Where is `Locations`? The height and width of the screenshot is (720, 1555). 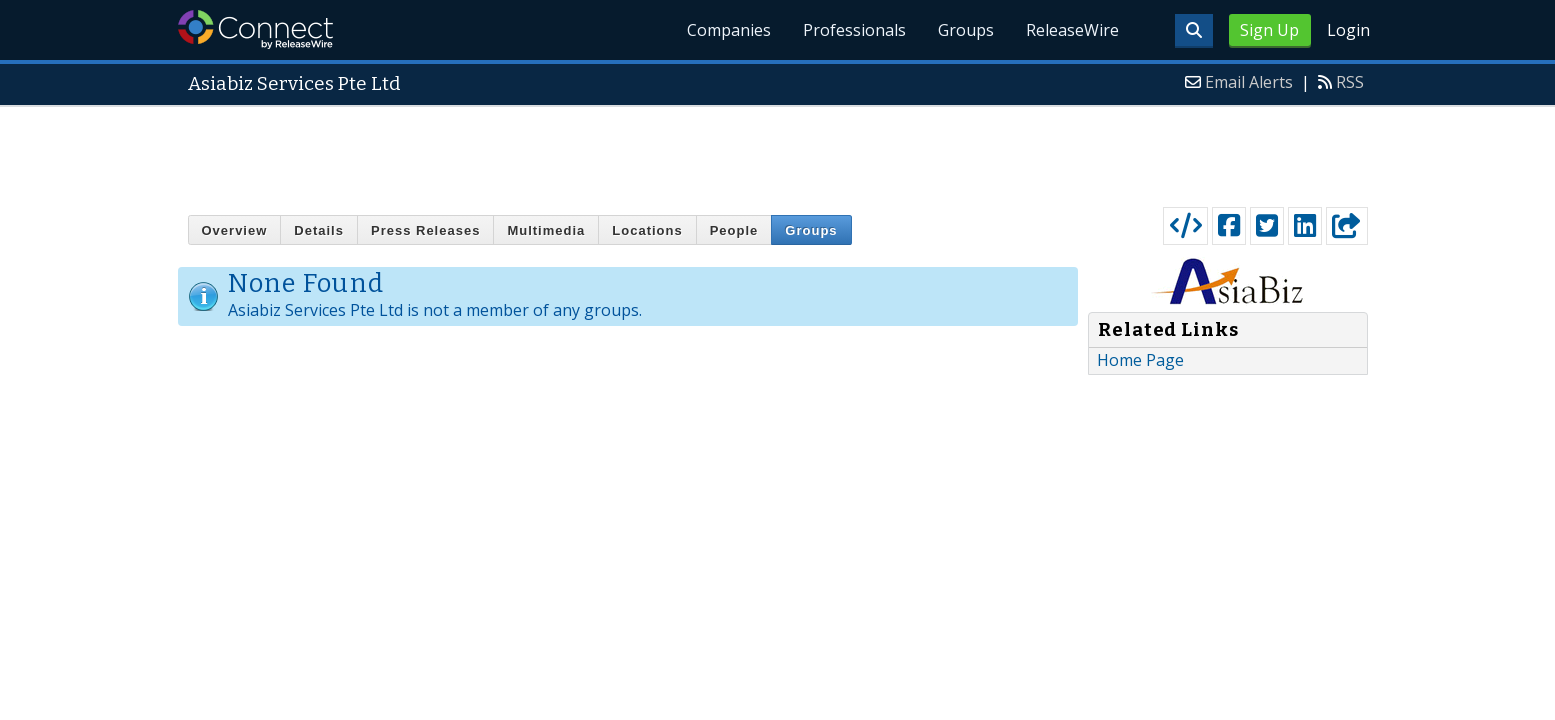
Locations is located at coordinates (647, 230).